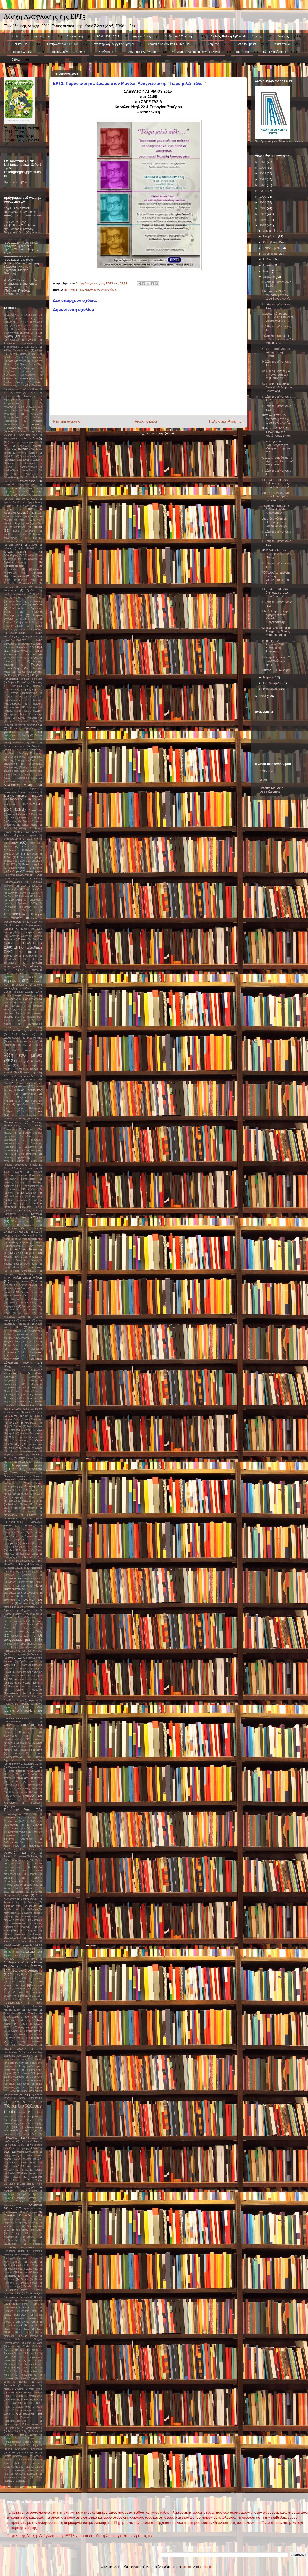  What do you see at coordinates (113, 44) in the screenshot?
I see `Εργαστήρι Δημιουργικής Γραφής` at bounding box center [113, 44].